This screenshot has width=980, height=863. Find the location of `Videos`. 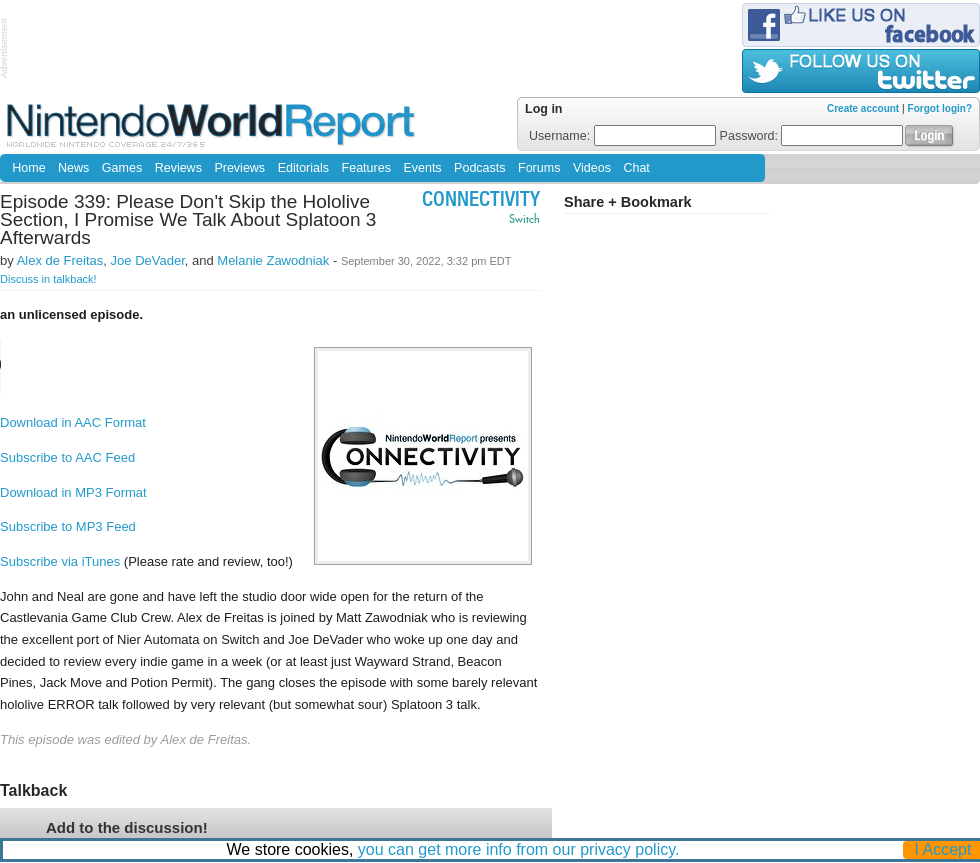

Videos is located at coordinates (592, 168).